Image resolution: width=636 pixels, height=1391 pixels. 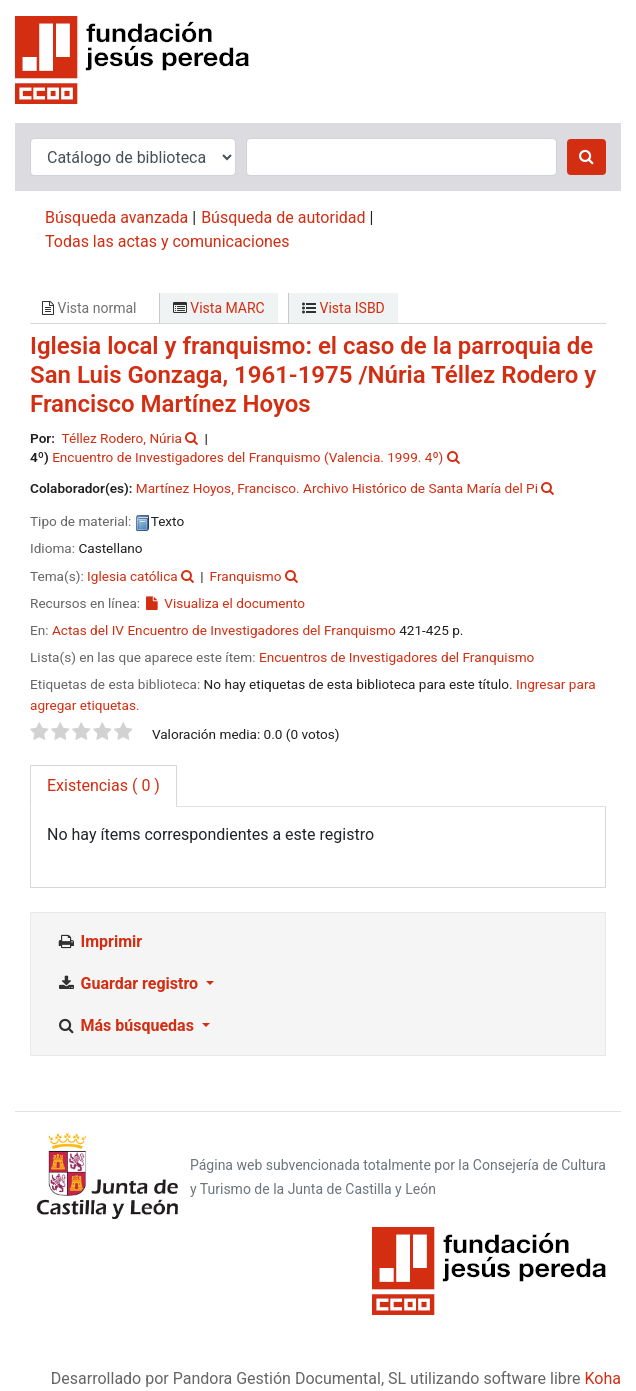 What do you see at coordinates (129, 983) in the screenshot?
I see `Guardar registro` at bounding box center [129, 983].